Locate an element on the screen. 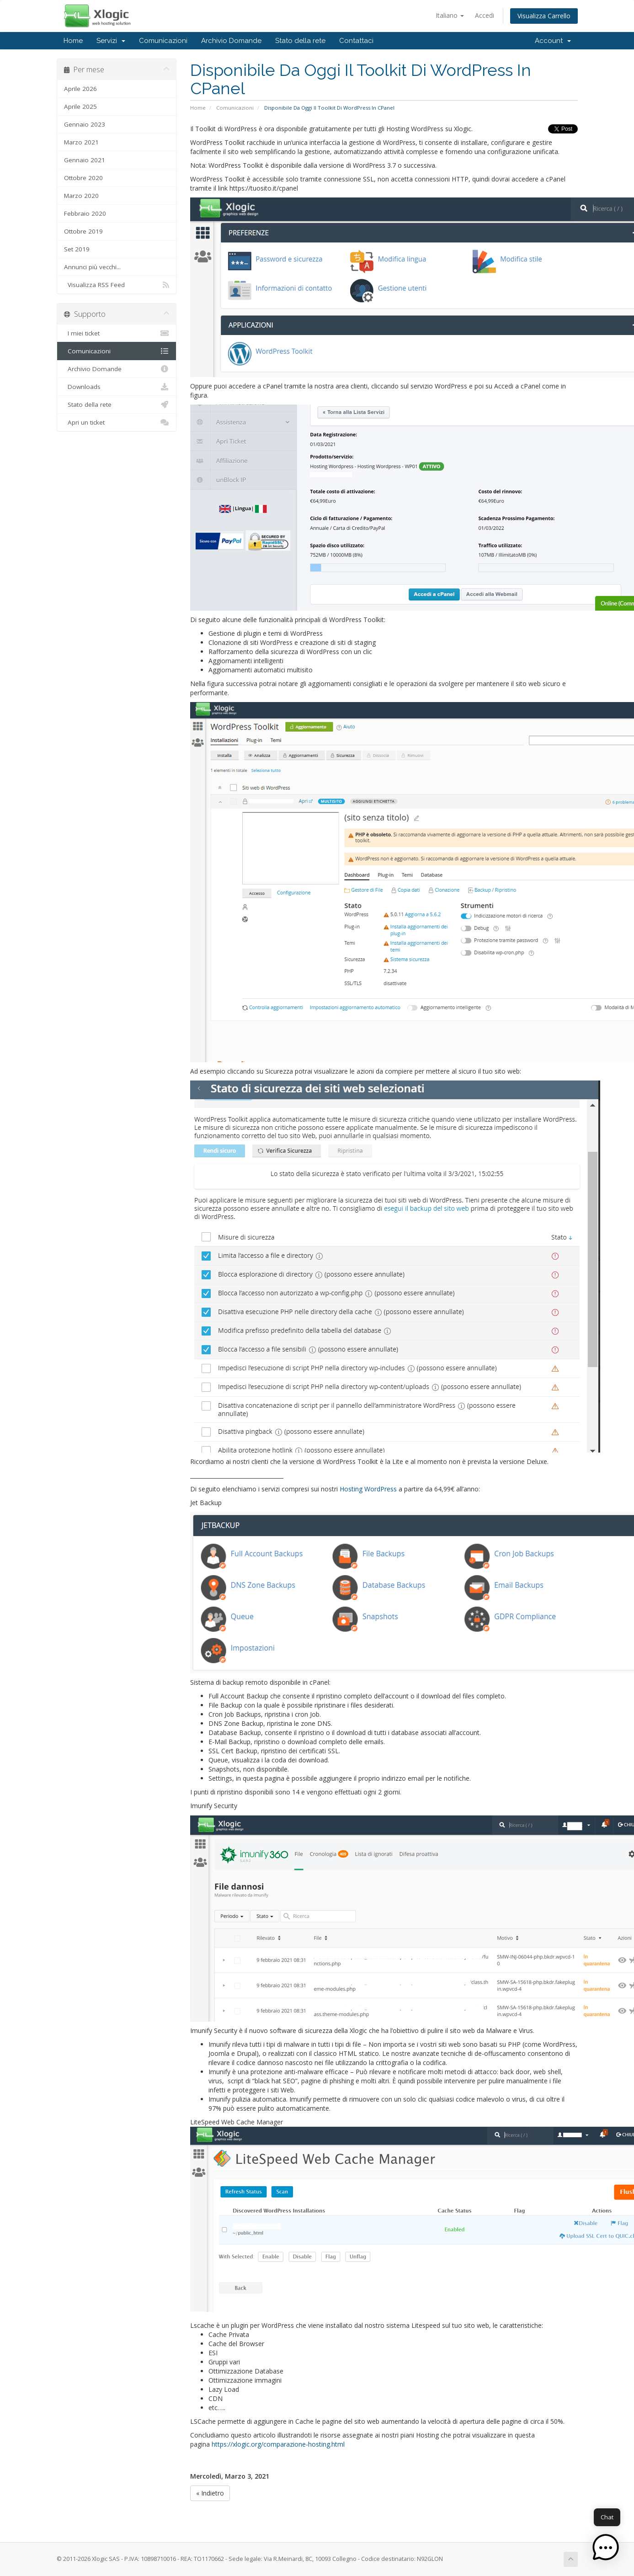 Image resolution: width=634 pixels, height=2576 pixels. Italiano is located at coordinates (450, 15).